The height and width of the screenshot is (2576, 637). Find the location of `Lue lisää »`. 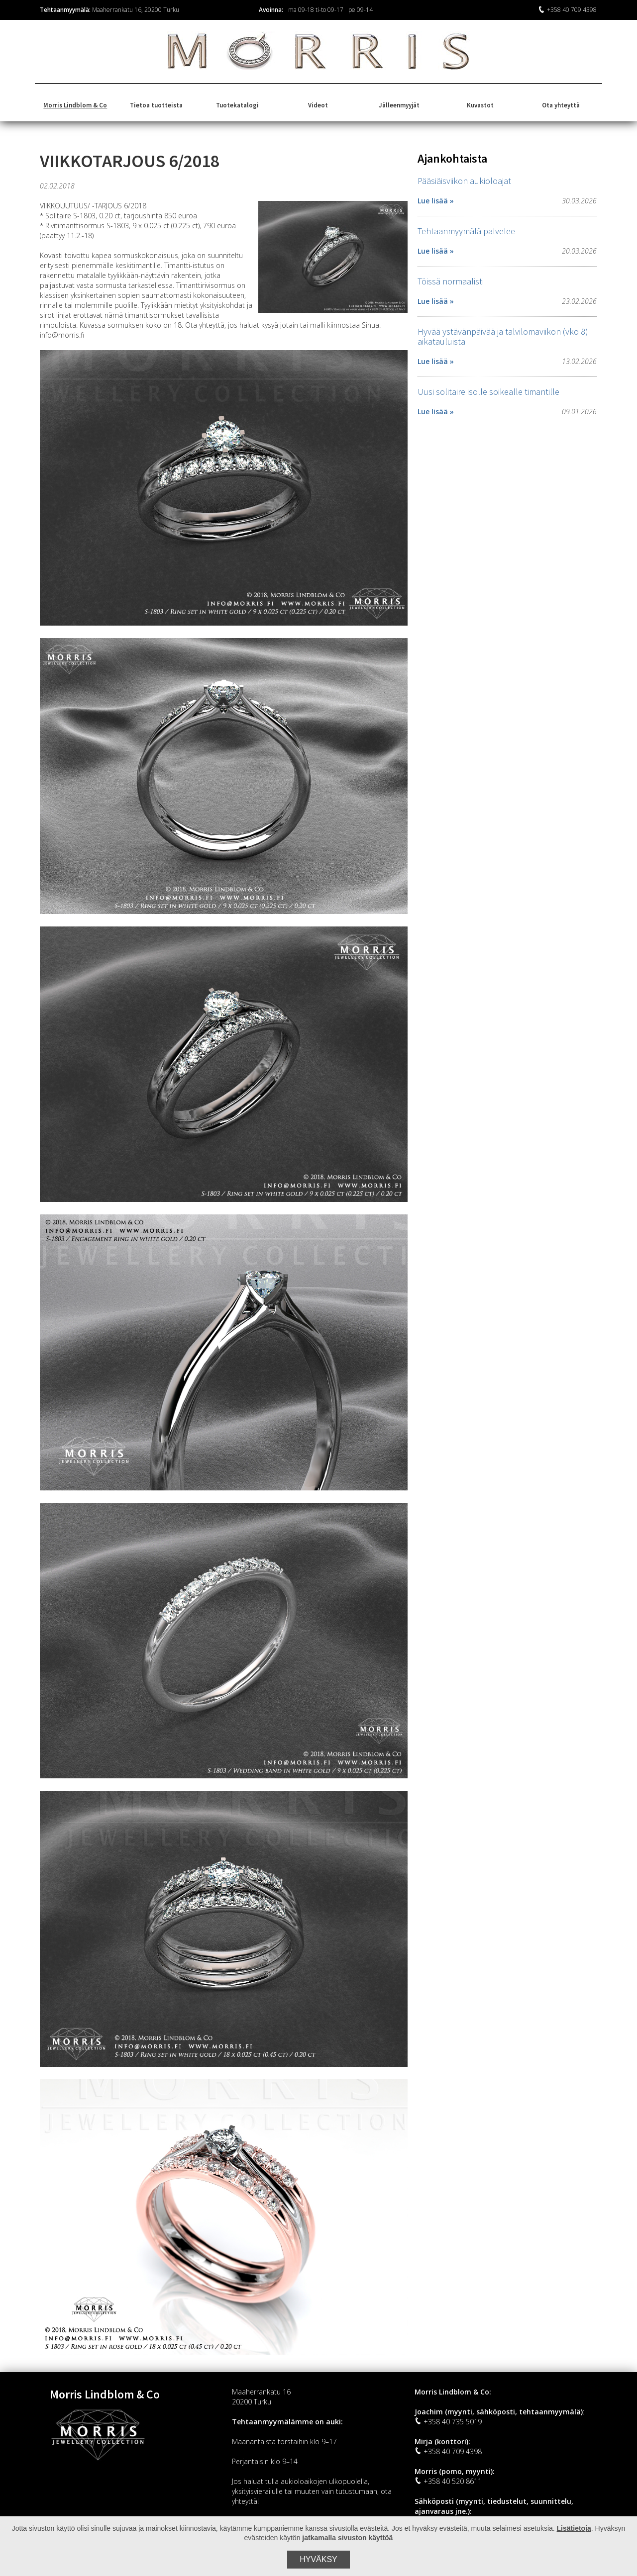

Lue lisää » is located at coordinates (436, 200).